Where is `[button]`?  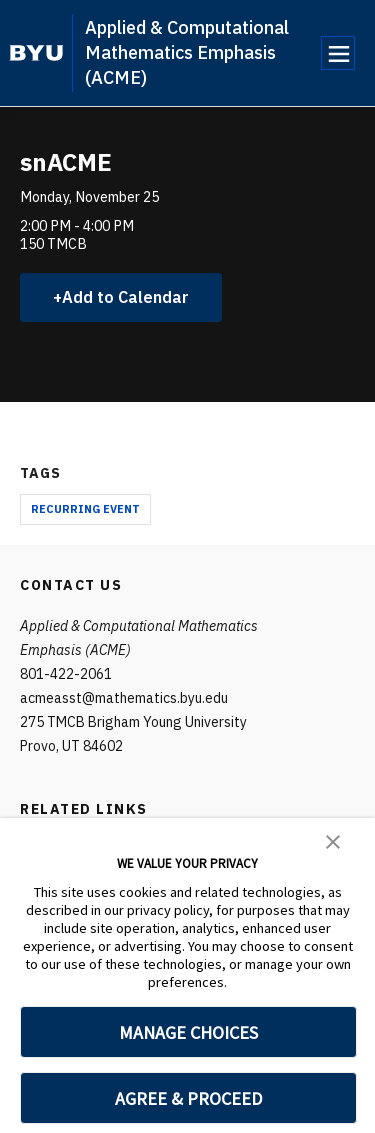
[button] is located at coordinates (333, 840).